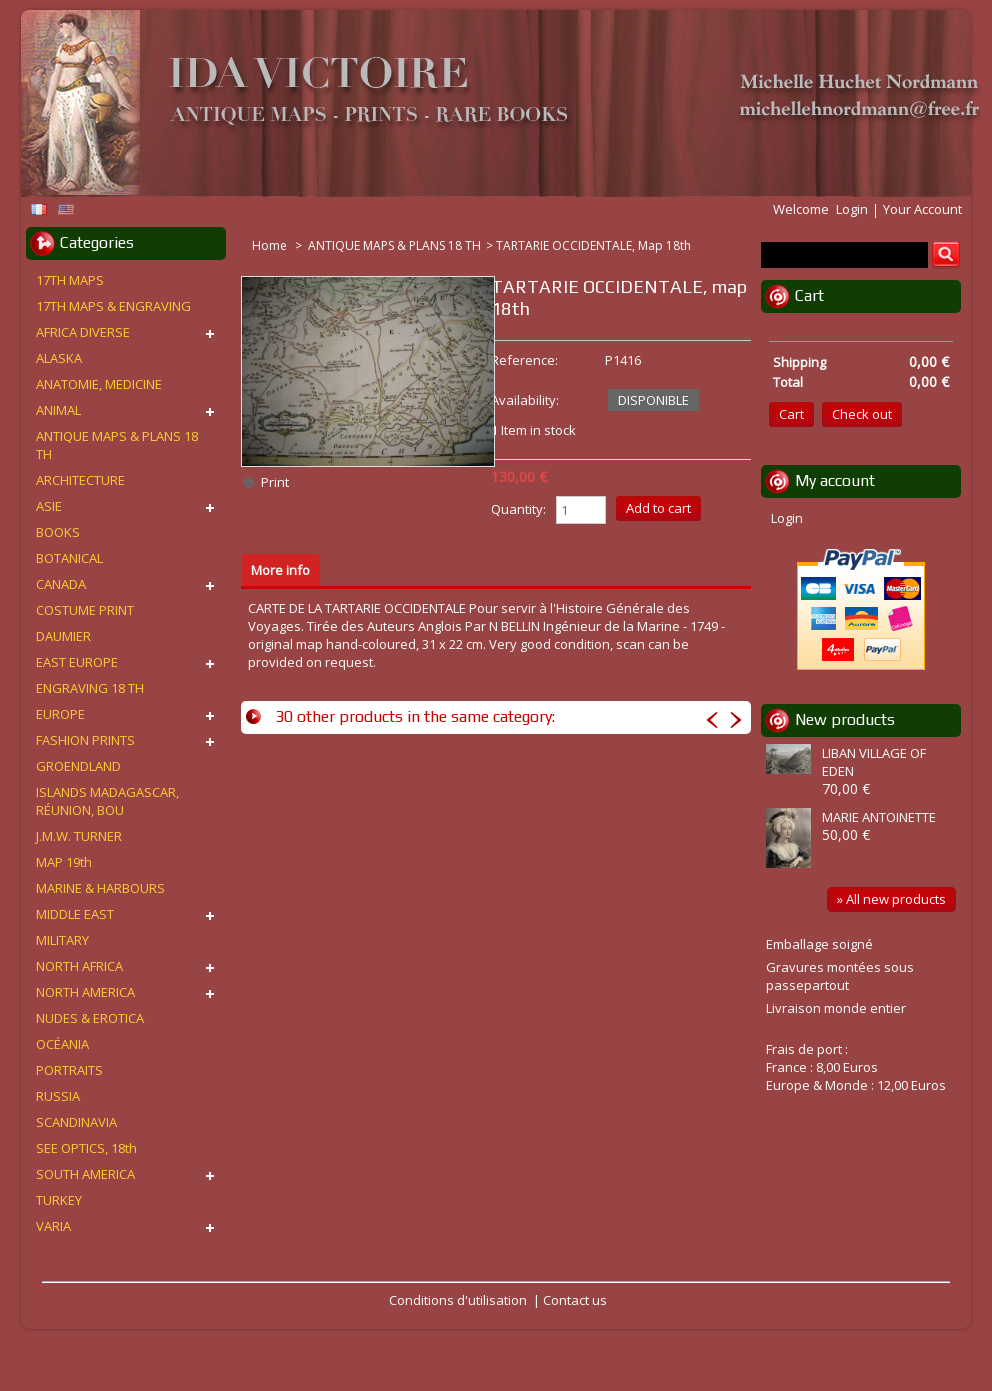 This screenshot has width=992, height=1391. What do you see at coordinates (85, 1174) in the screenshot?
I see `SOUTH AMERICA` at bounding box center [85, 1174].